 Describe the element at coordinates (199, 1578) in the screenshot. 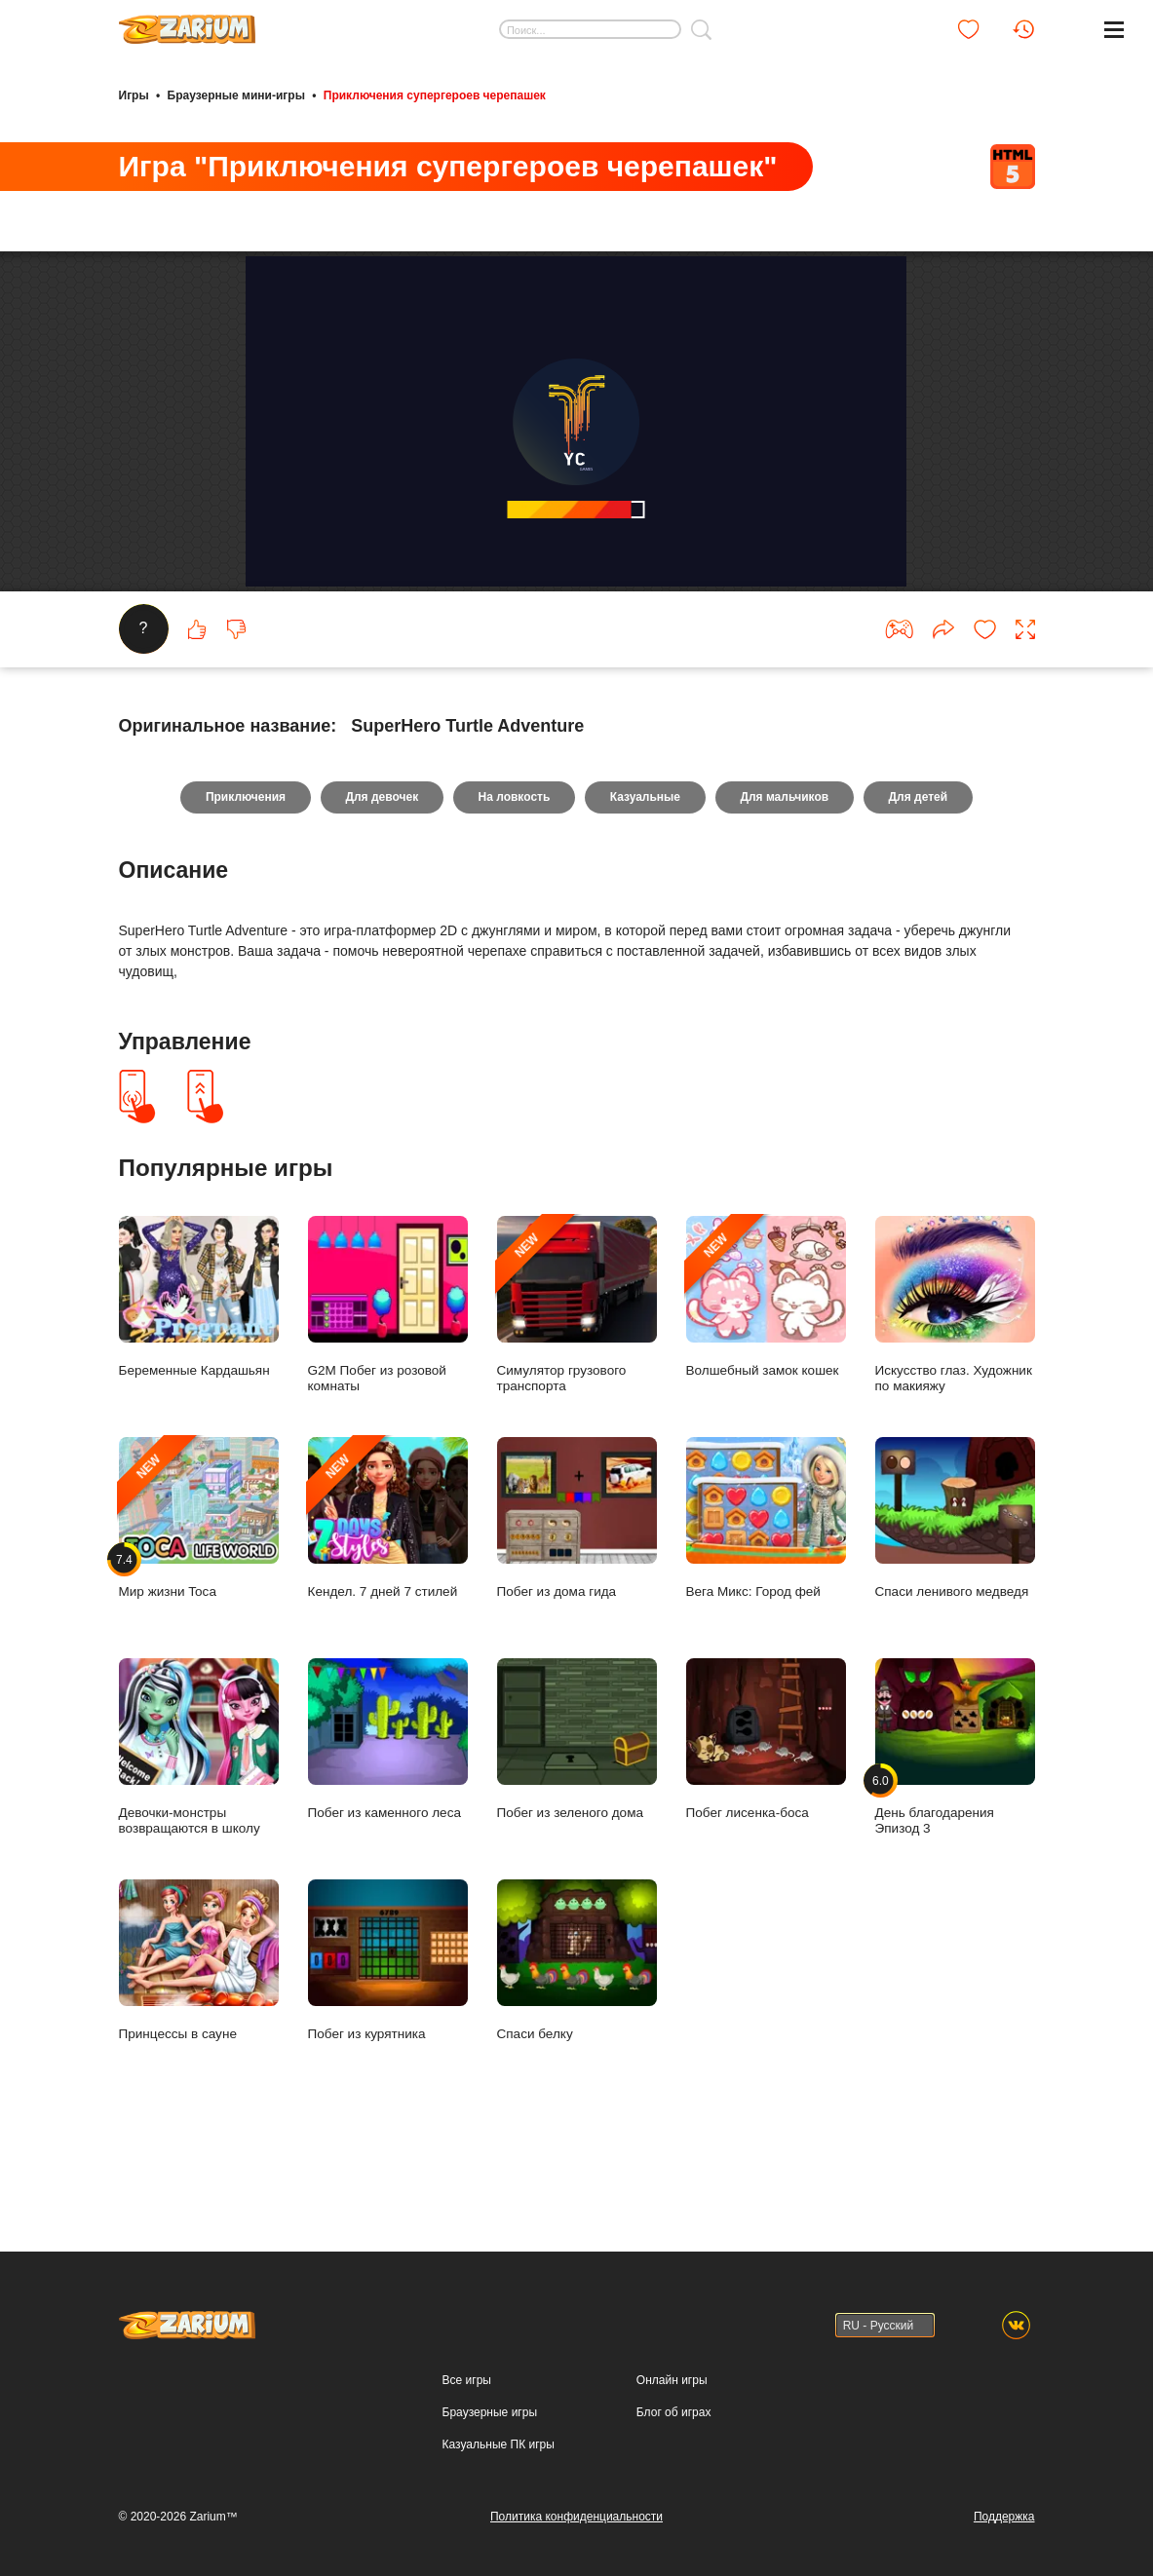

I see `Мир жизни Toca` at that location.